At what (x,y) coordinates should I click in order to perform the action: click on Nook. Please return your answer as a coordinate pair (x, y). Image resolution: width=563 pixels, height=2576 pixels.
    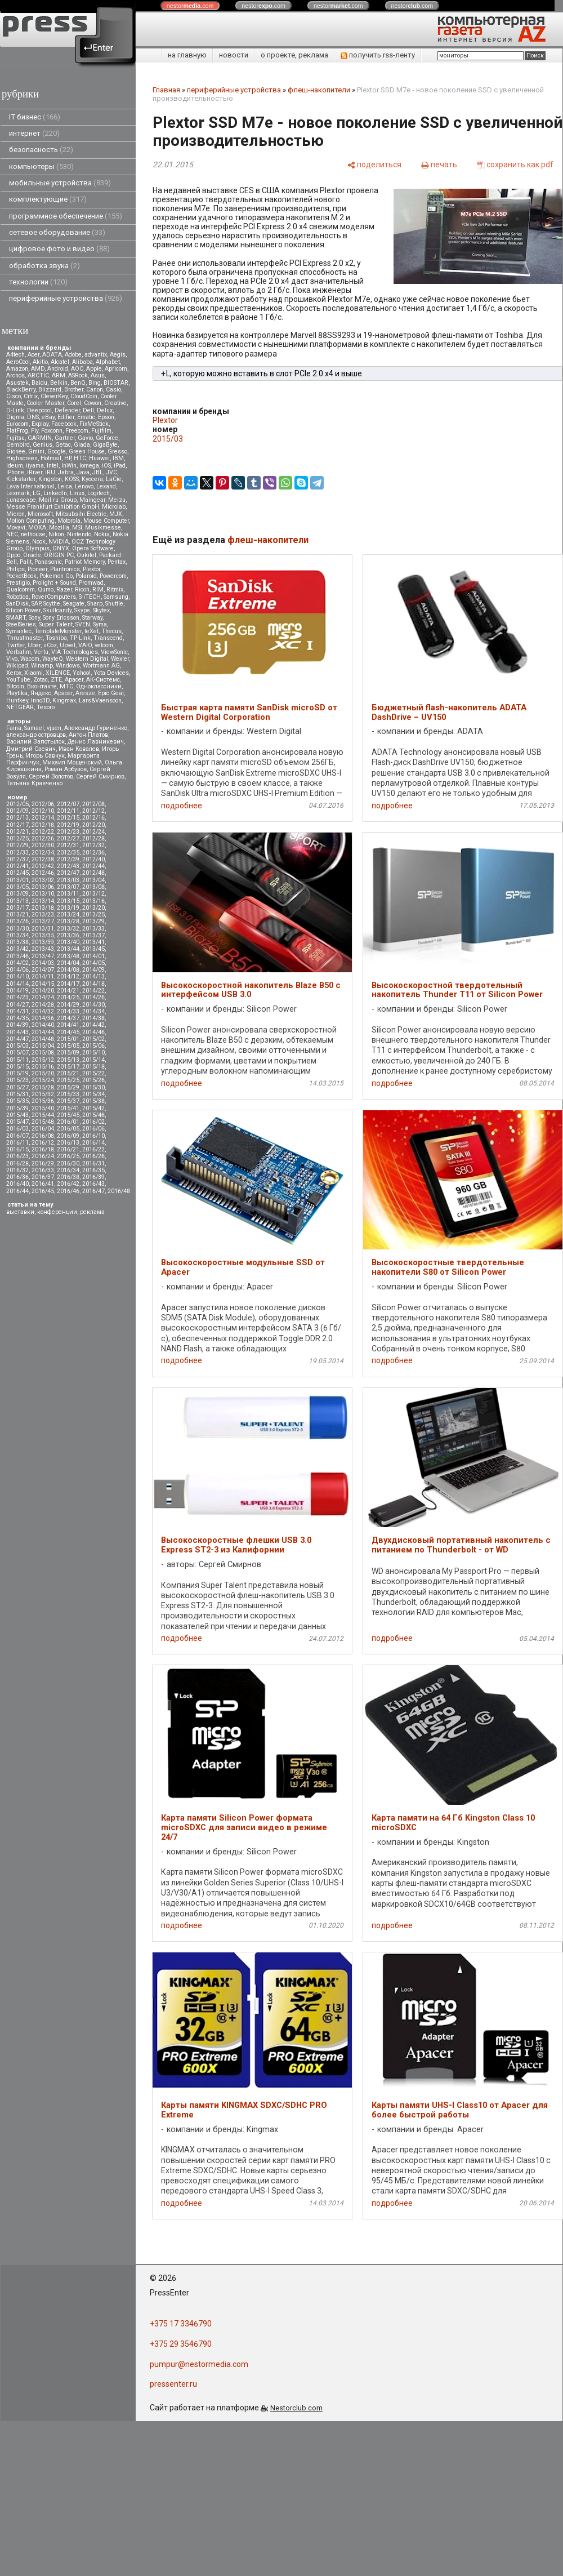
    Looking at the image, I should click on (39, 541).